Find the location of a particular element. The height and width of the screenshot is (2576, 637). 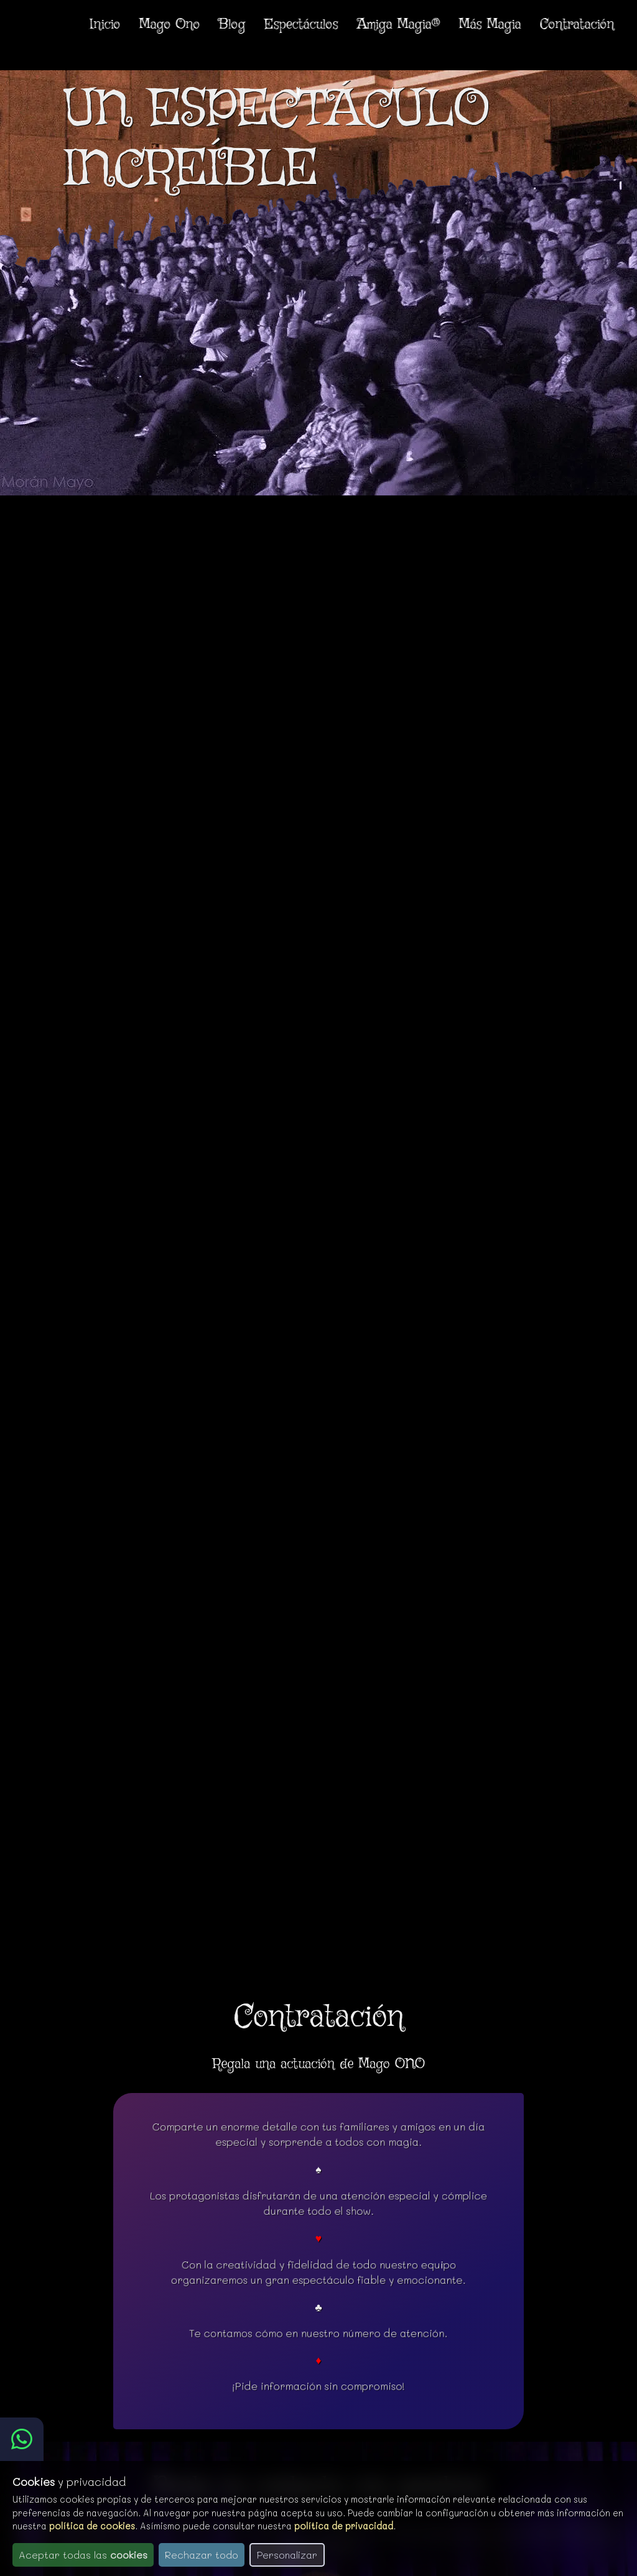

Personalizar is located at coordinates (287, 2554).